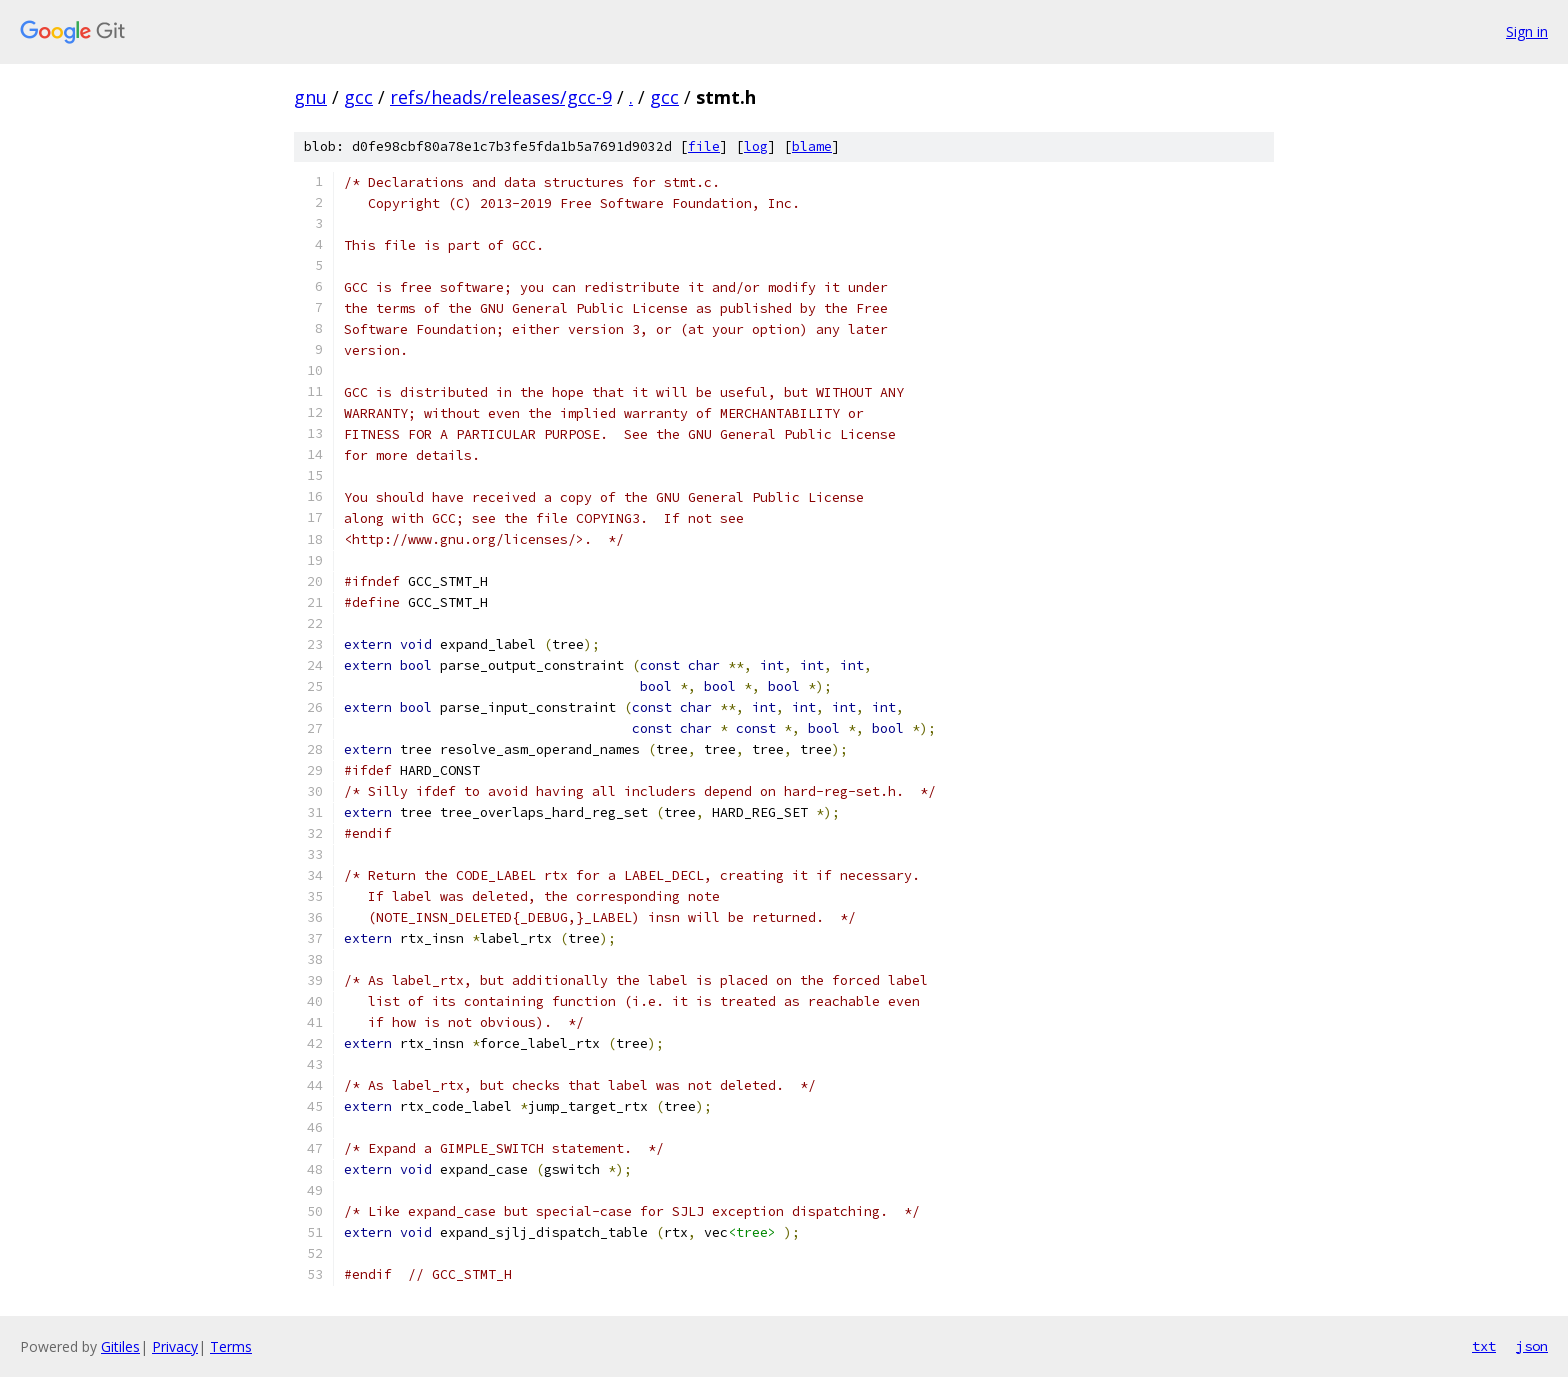  Describe the element at coordinates (704, 146) in the screenshot. I see `file` at that location.